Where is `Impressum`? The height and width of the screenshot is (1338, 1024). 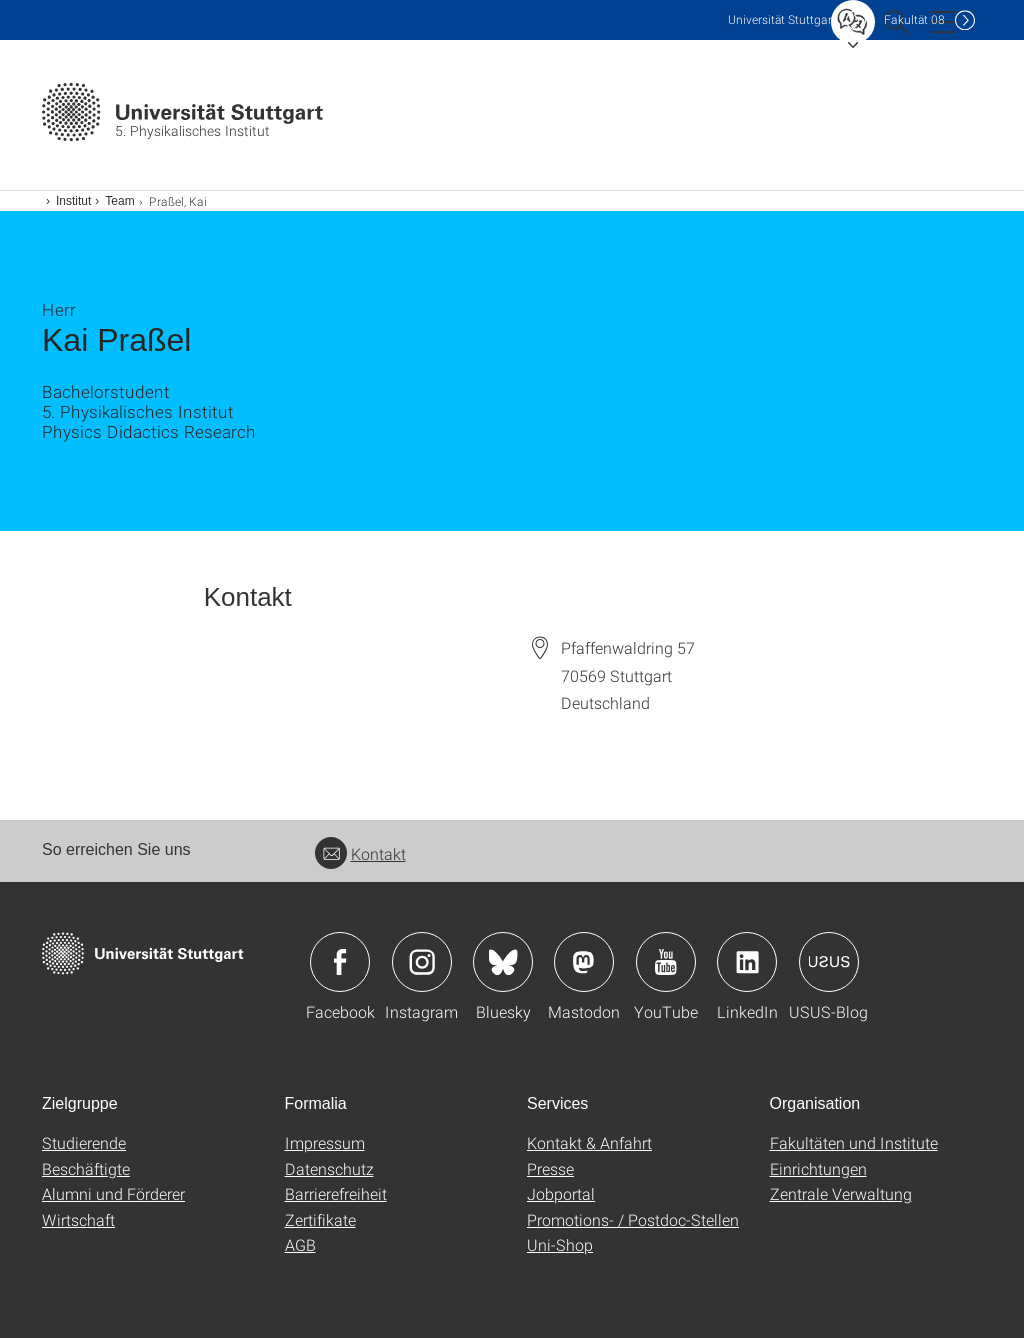 Impressum is located at coordinates (325, 1142).